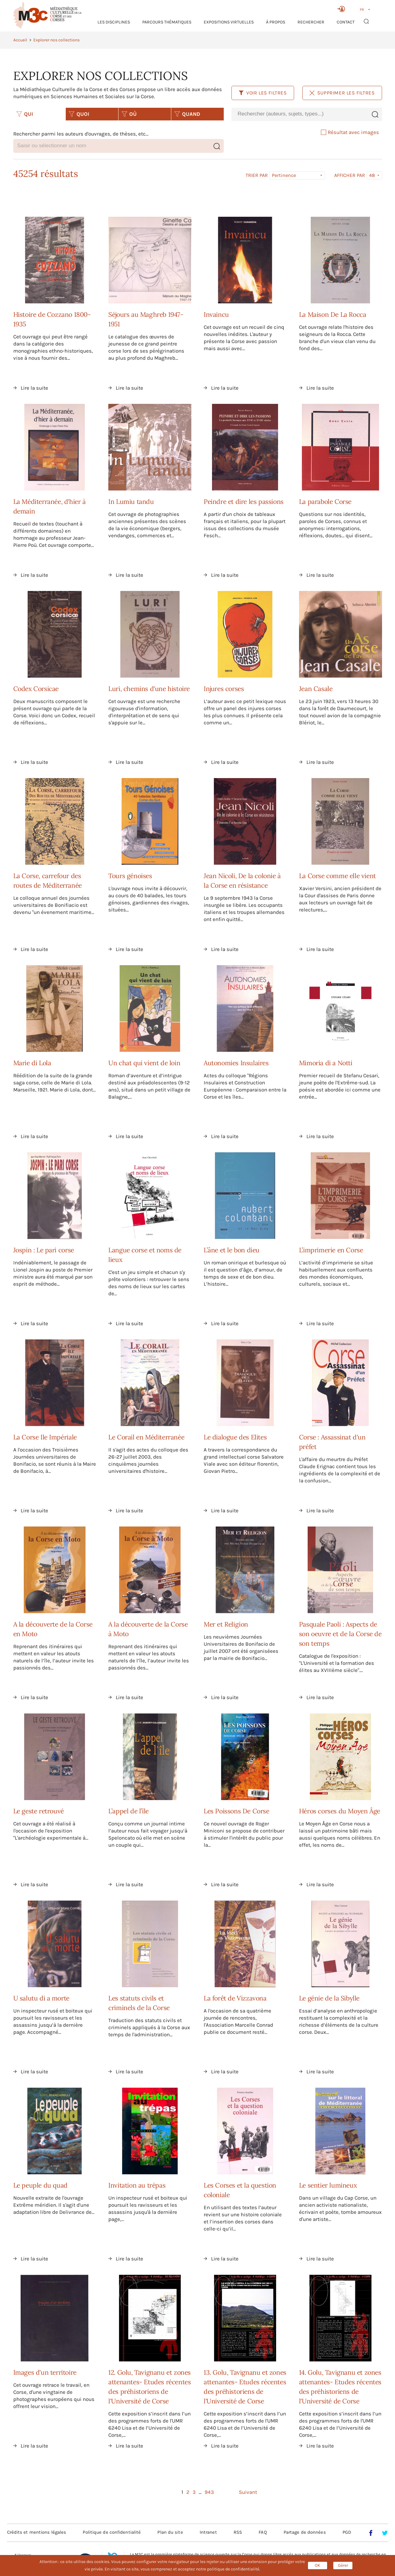  What do you see at coordinates (20, 40) in the screenshot?
I see `Accueil` at bounding box center [20, 40].